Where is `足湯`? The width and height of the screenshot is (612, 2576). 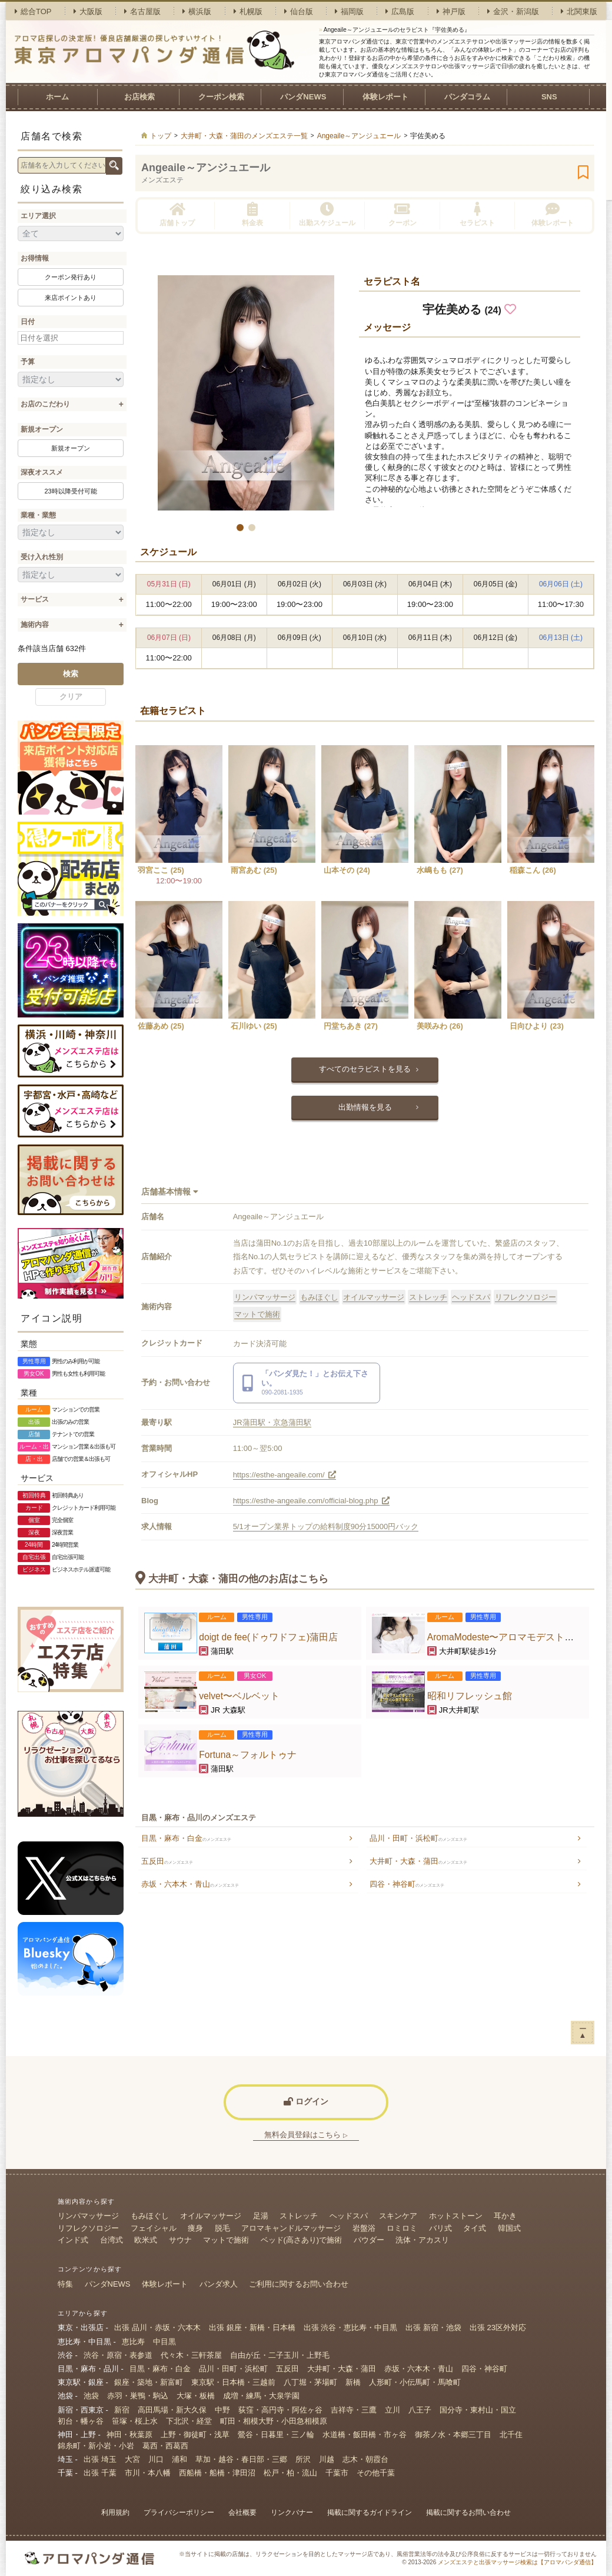 足湯 is located at coordinates (260, 2215).